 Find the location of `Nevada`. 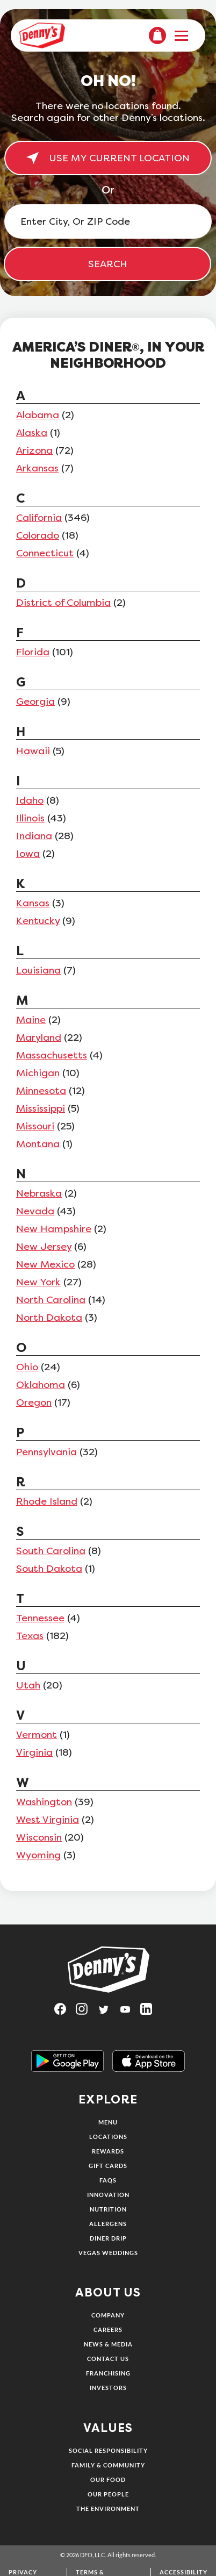

Nevada is located at coordinates (35, 1211).